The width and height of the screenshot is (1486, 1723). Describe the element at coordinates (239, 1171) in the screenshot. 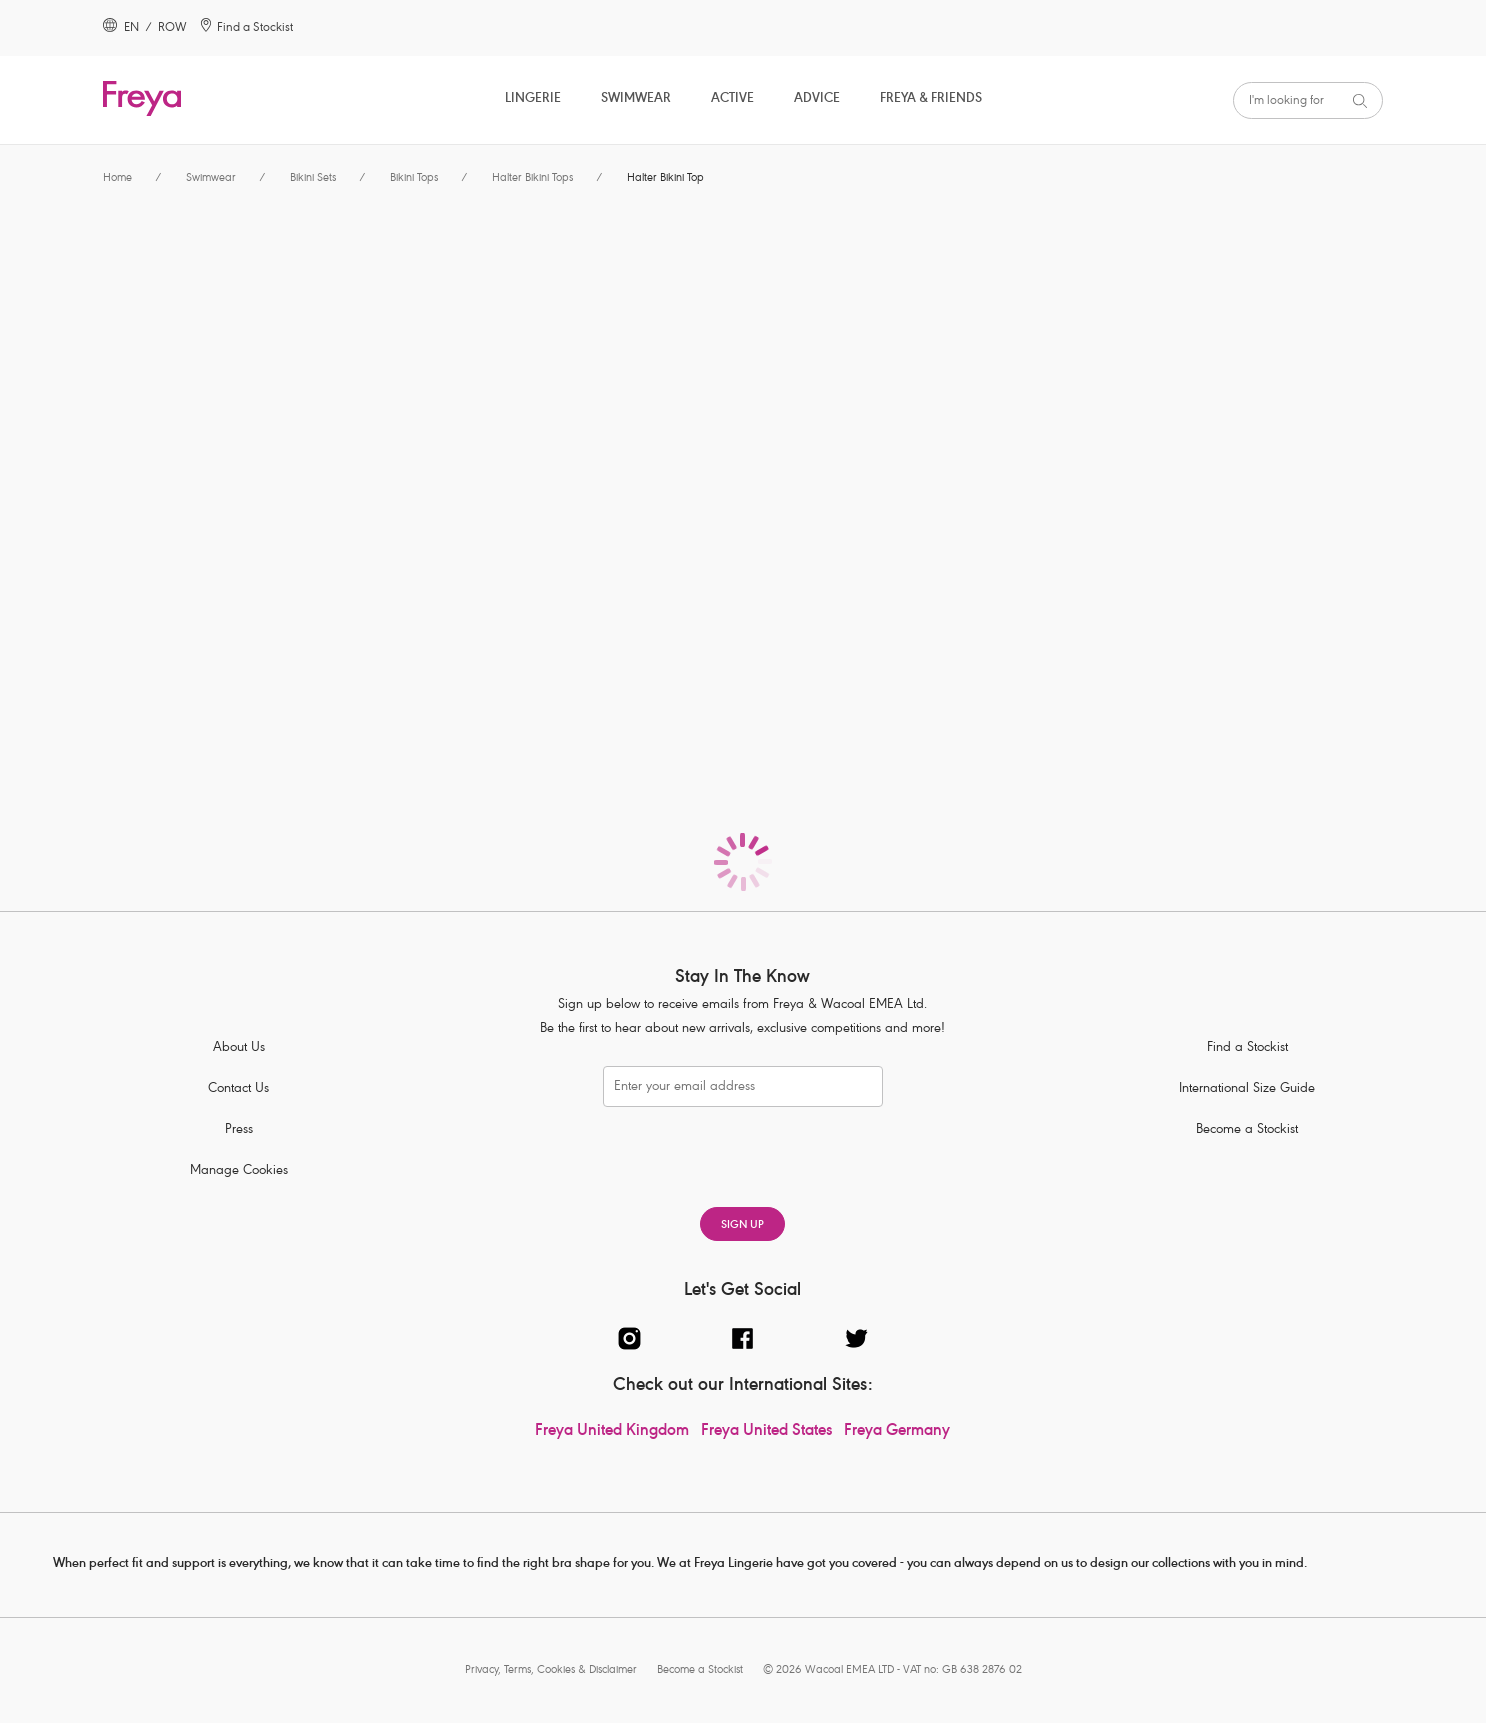

I see `Manage Cookies` at that location.